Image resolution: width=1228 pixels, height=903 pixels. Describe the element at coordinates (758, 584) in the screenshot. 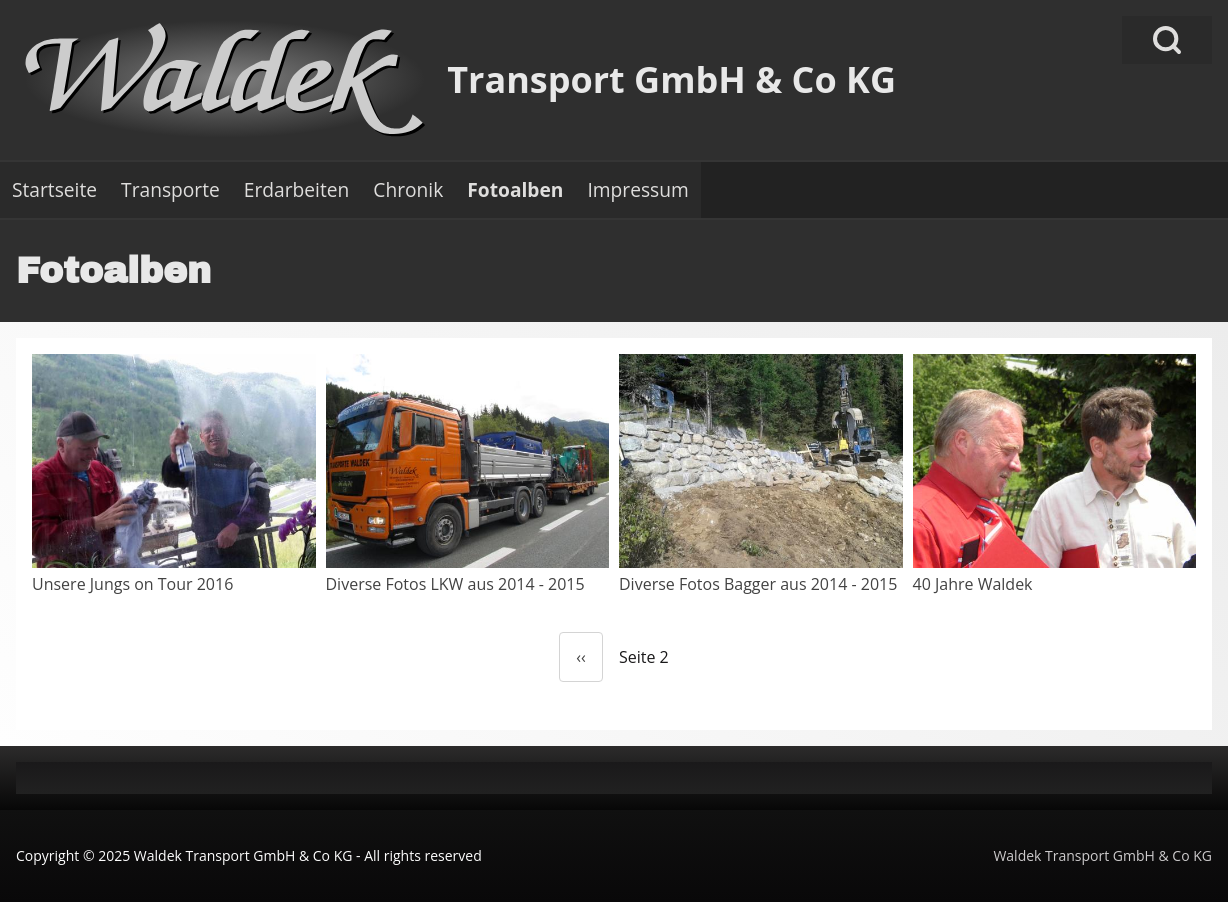

I see `Diverse Fotos Bagger aus 2014 - 2015` at that location.